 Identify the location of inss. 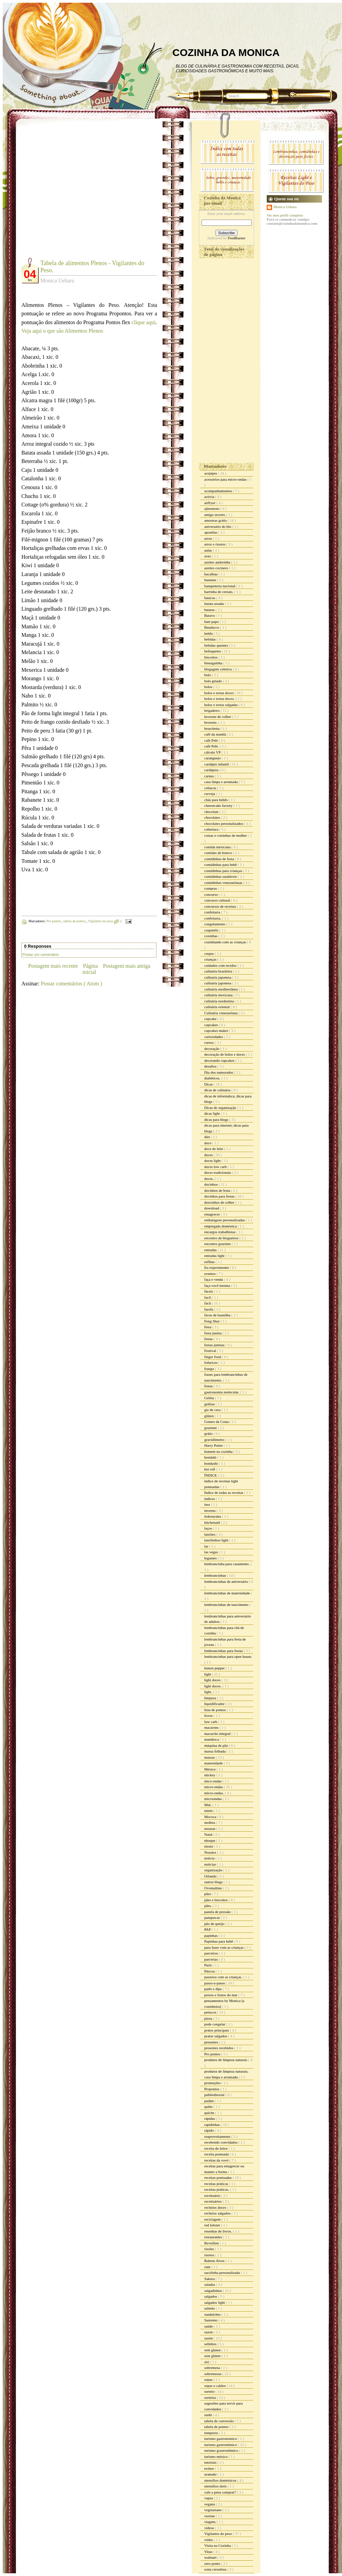
(207, 1504).